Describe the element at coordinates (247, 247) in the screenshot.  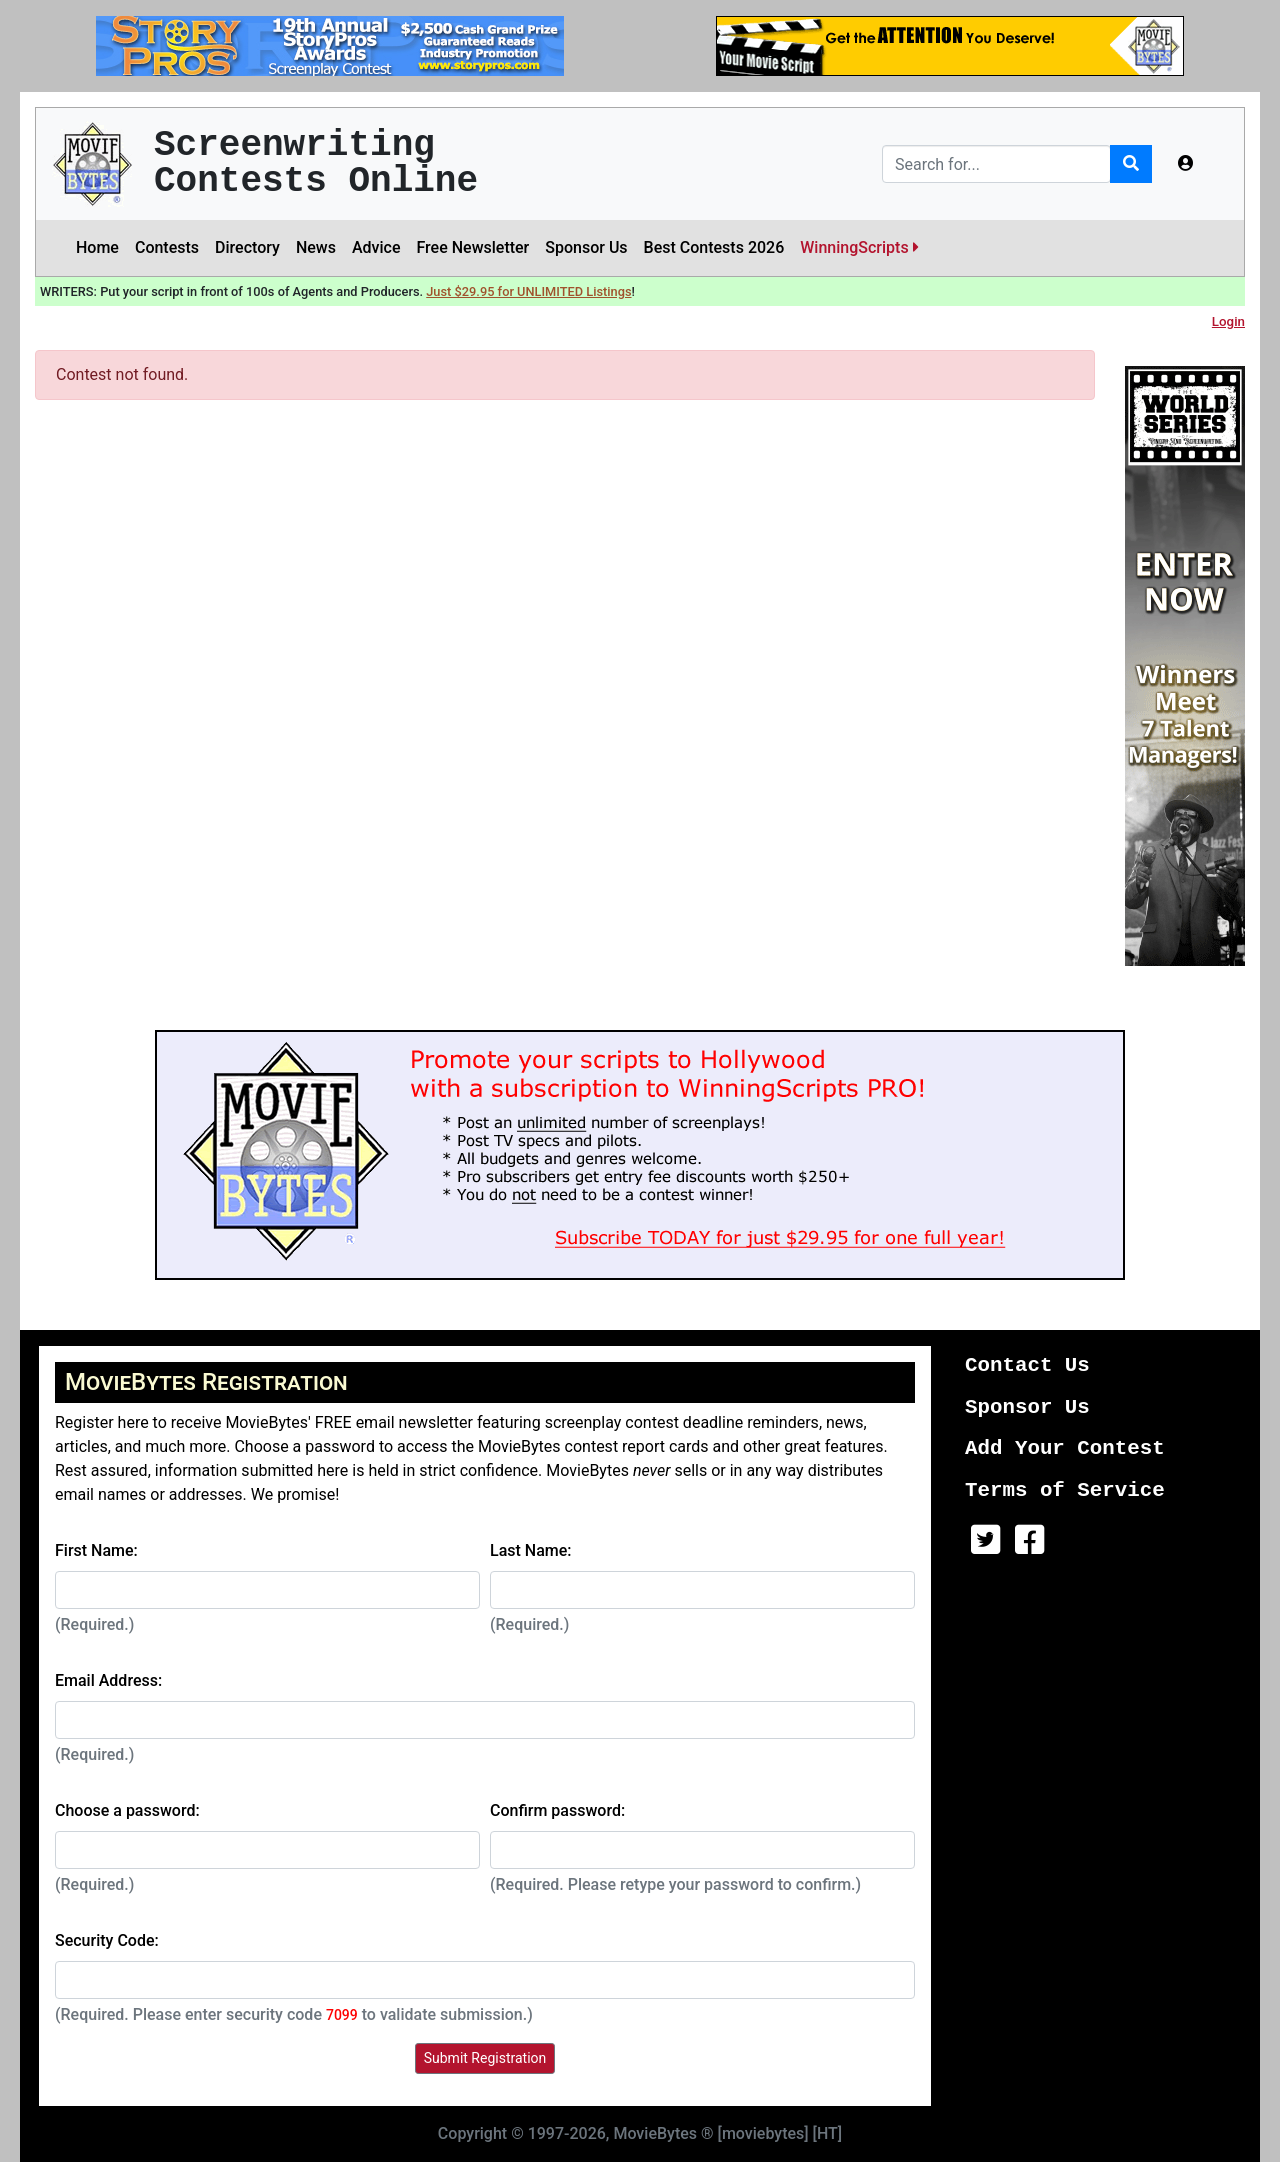
I see `Directory` at that location.